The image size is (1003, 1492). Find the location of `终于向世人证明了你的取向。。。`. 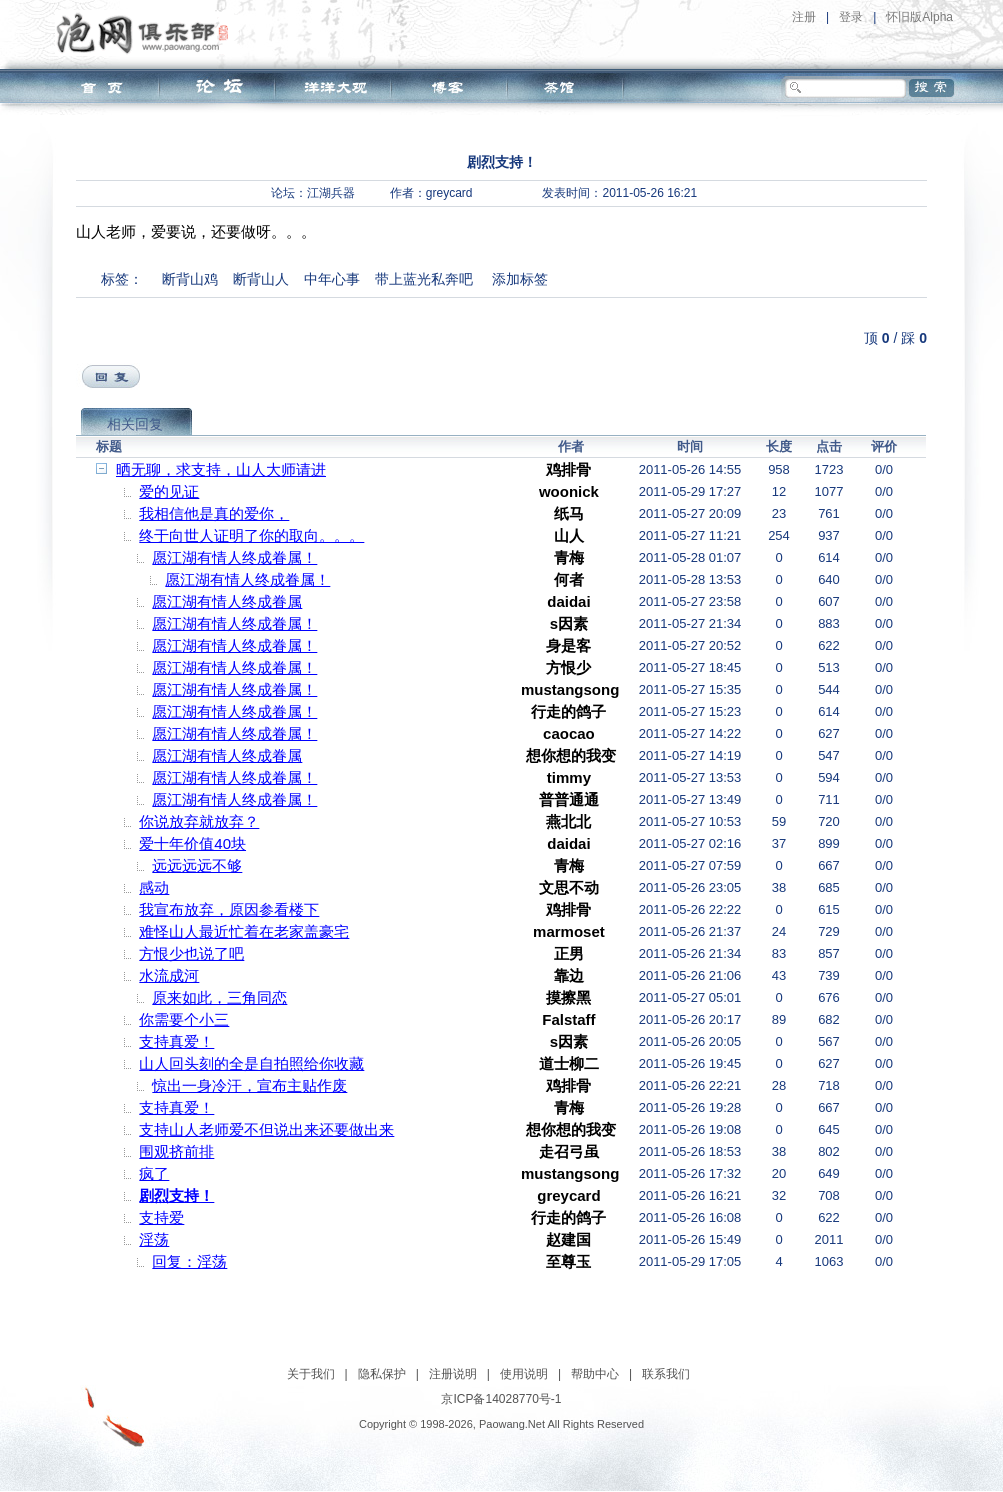

终于向世人证明了你的取向。。。 is located at coordinates (251, 535).